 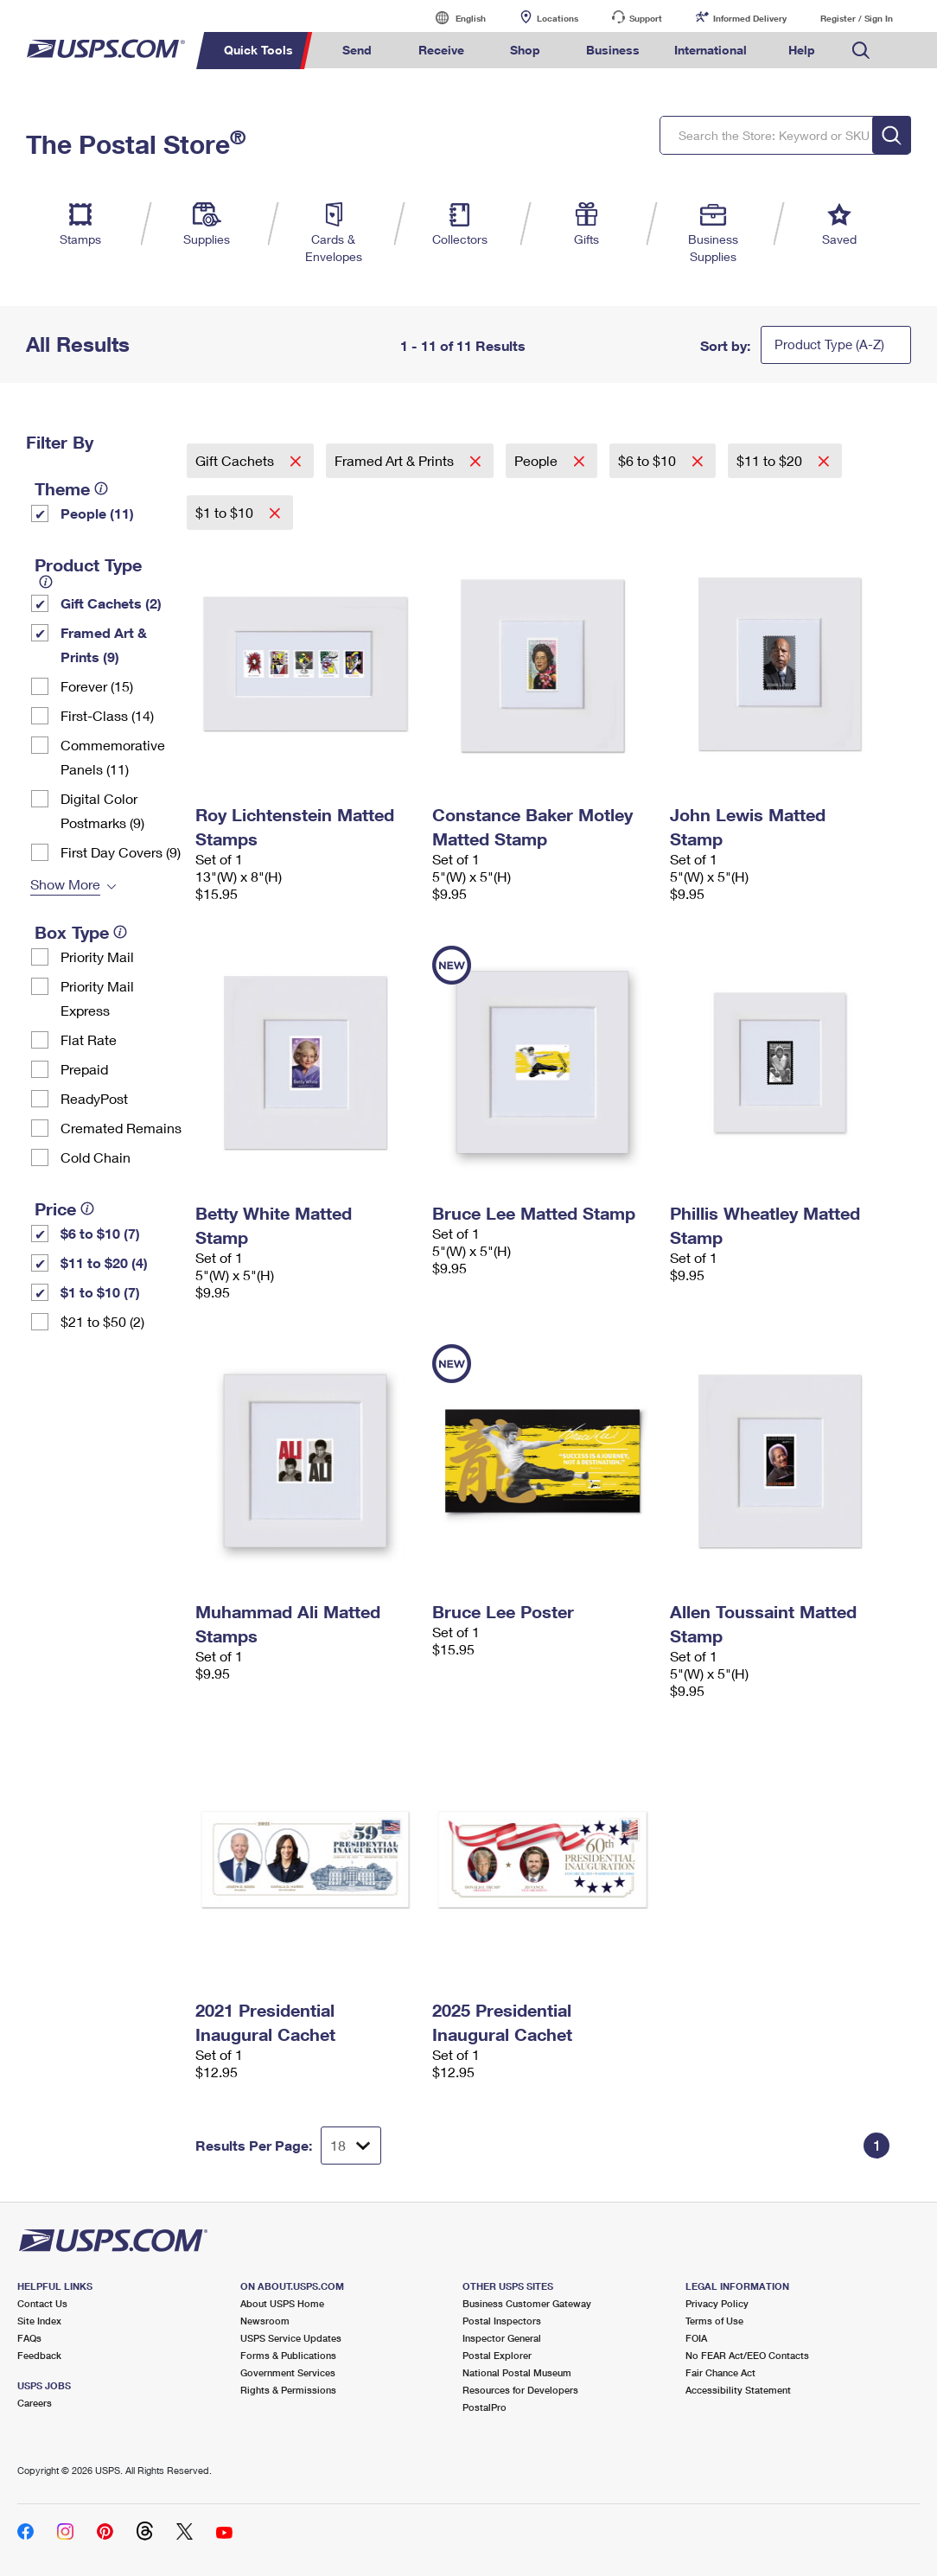 What do you see at coordinates (236, 460) in the screenshot?
I see `Gift Cachets` at bounding box center [236, 460].